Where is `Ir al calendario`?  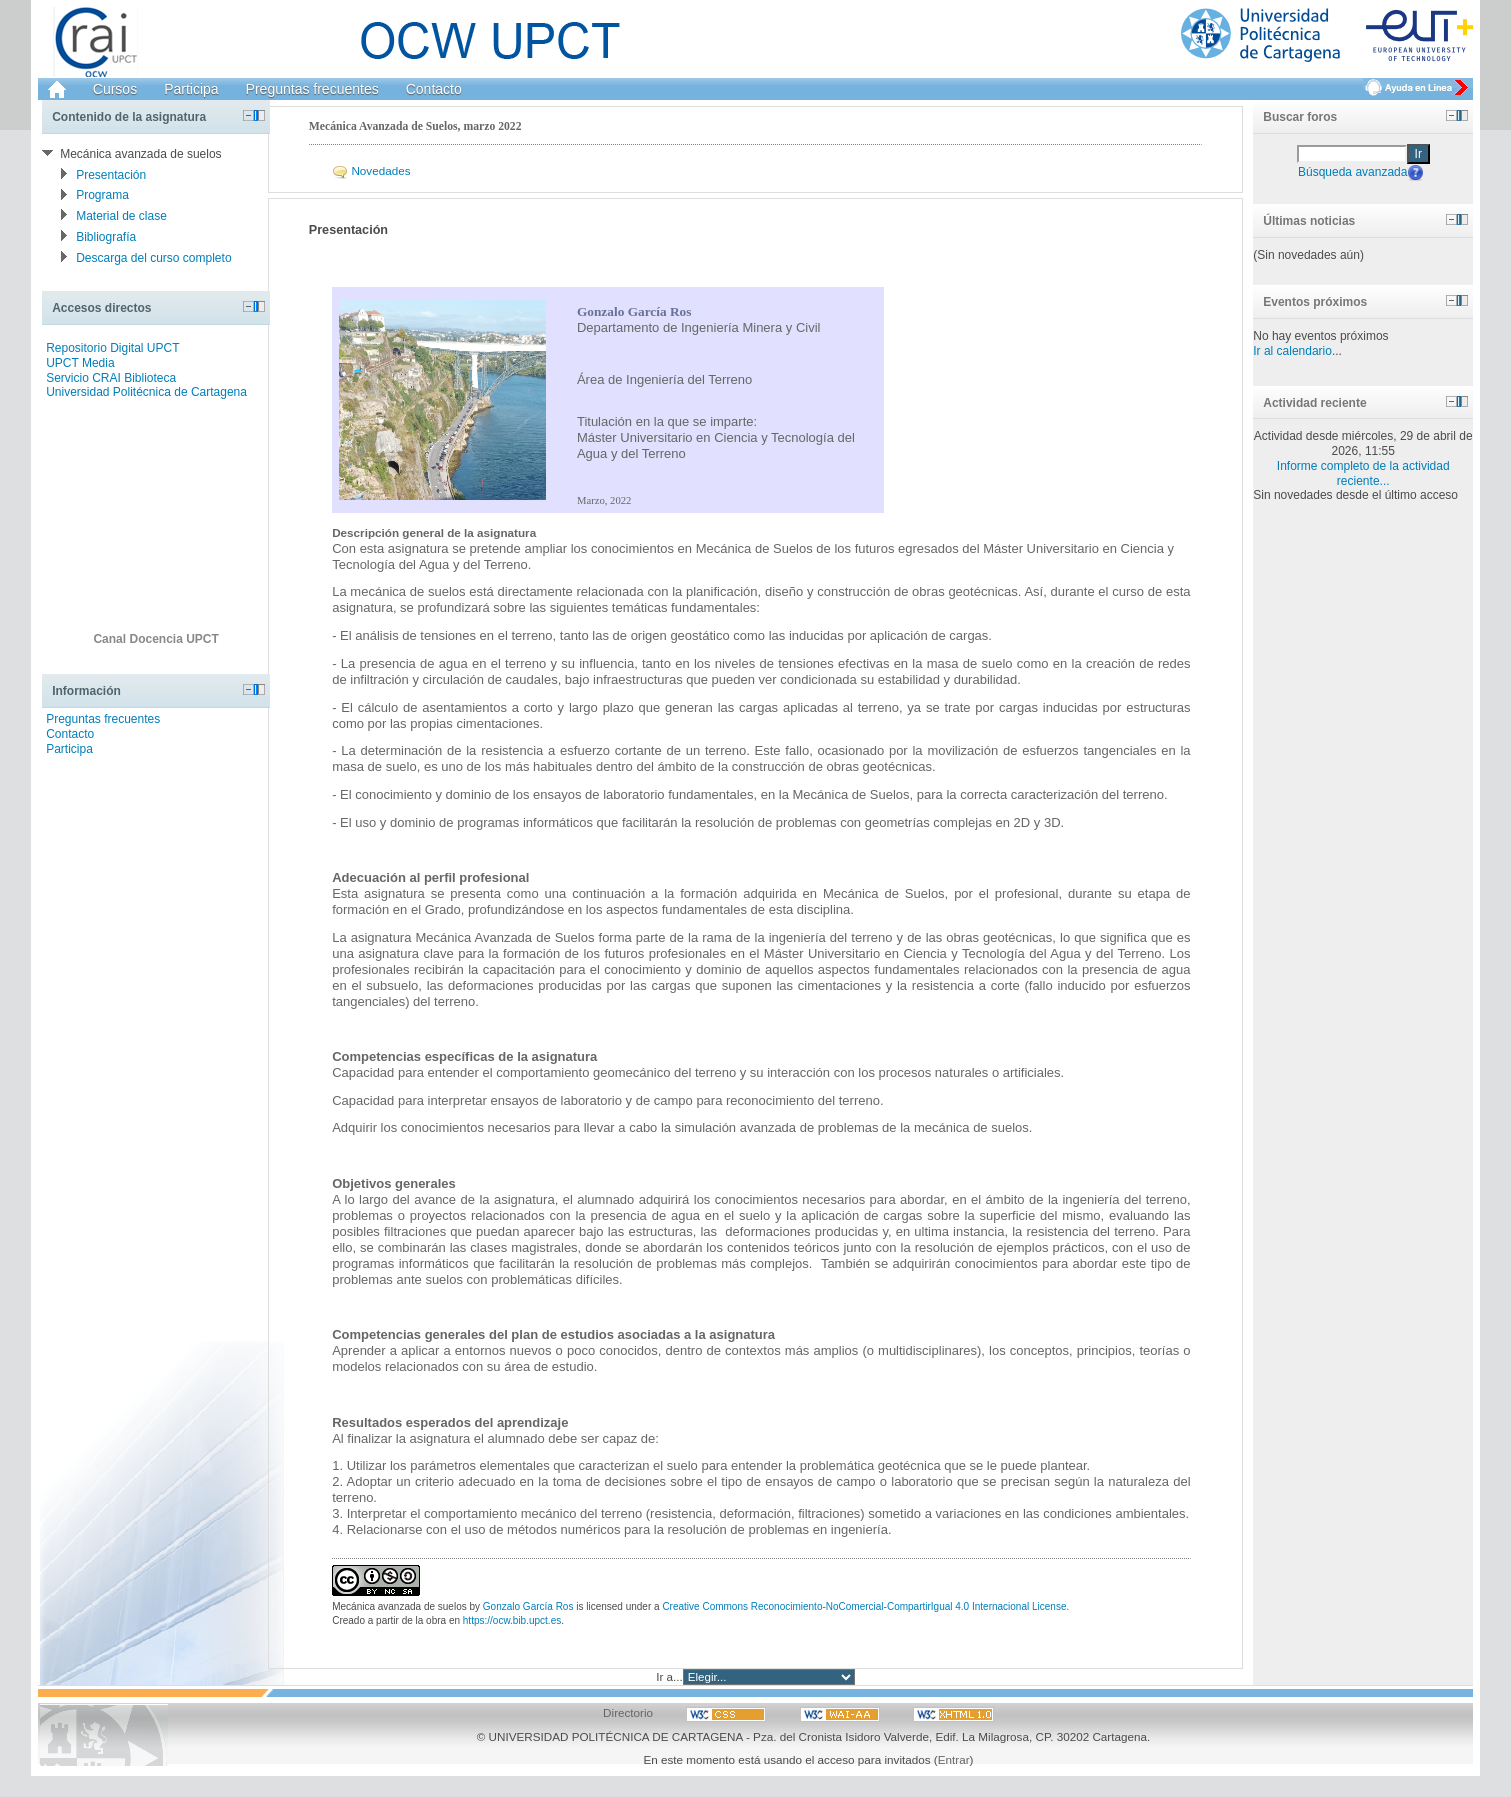
Ir al calendario is located at coordinates (1292, 351).